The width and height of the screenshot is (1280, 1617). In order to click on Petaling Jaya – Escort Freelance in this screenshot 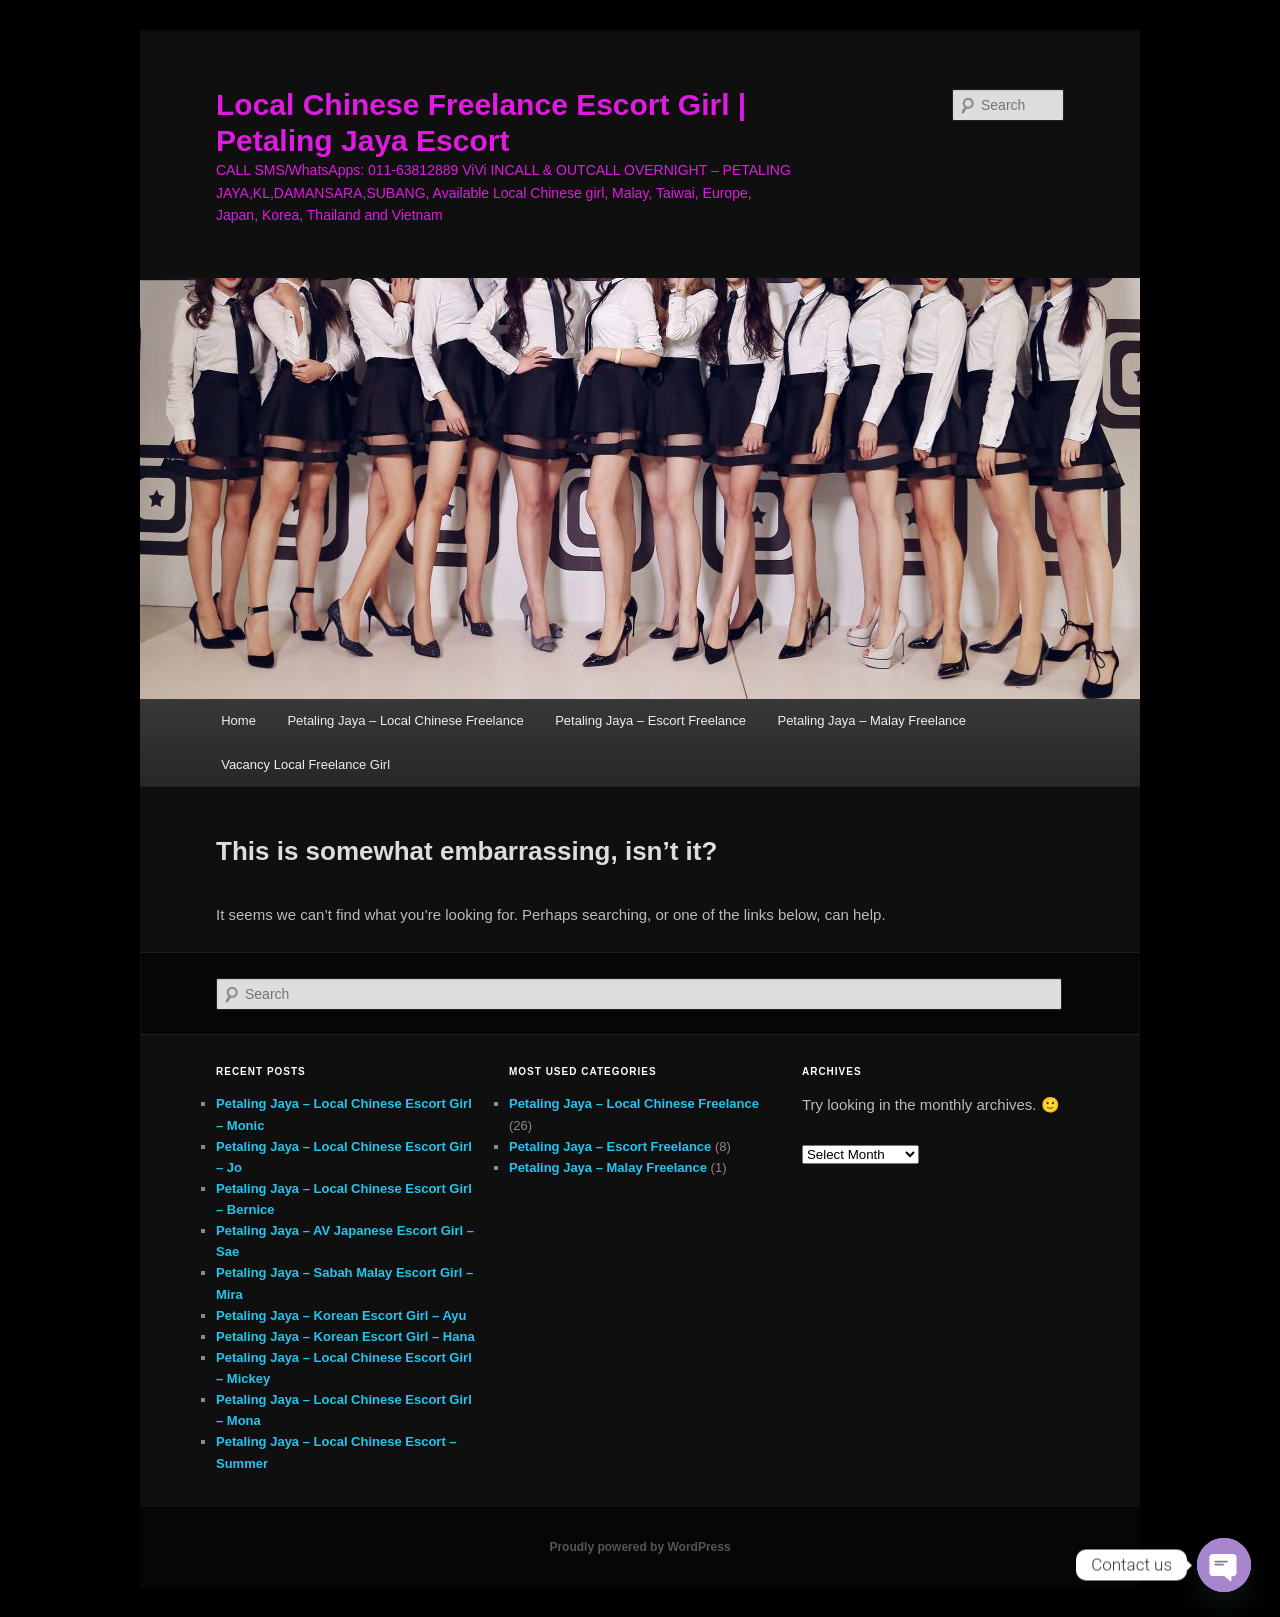, I will do `click(650, 720)`.